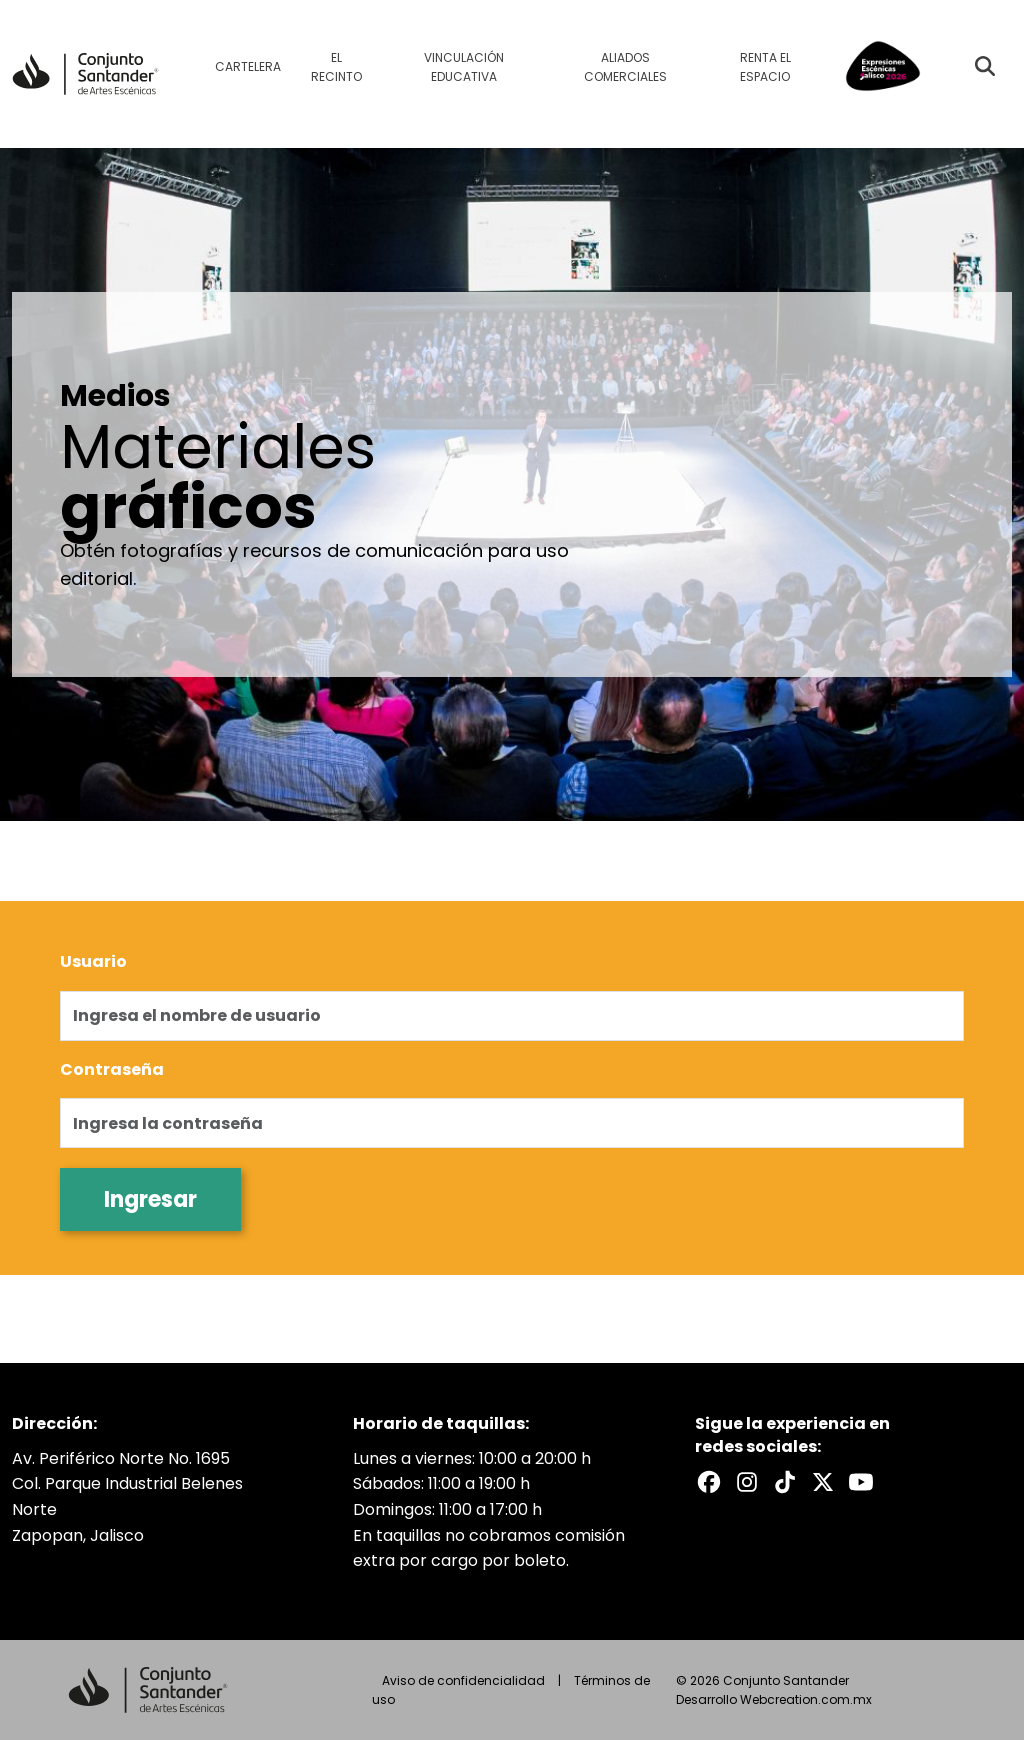 This screenshot has width=1024, height=1740. I want to click on Webcreation.com.mx, so click(806, 1699).